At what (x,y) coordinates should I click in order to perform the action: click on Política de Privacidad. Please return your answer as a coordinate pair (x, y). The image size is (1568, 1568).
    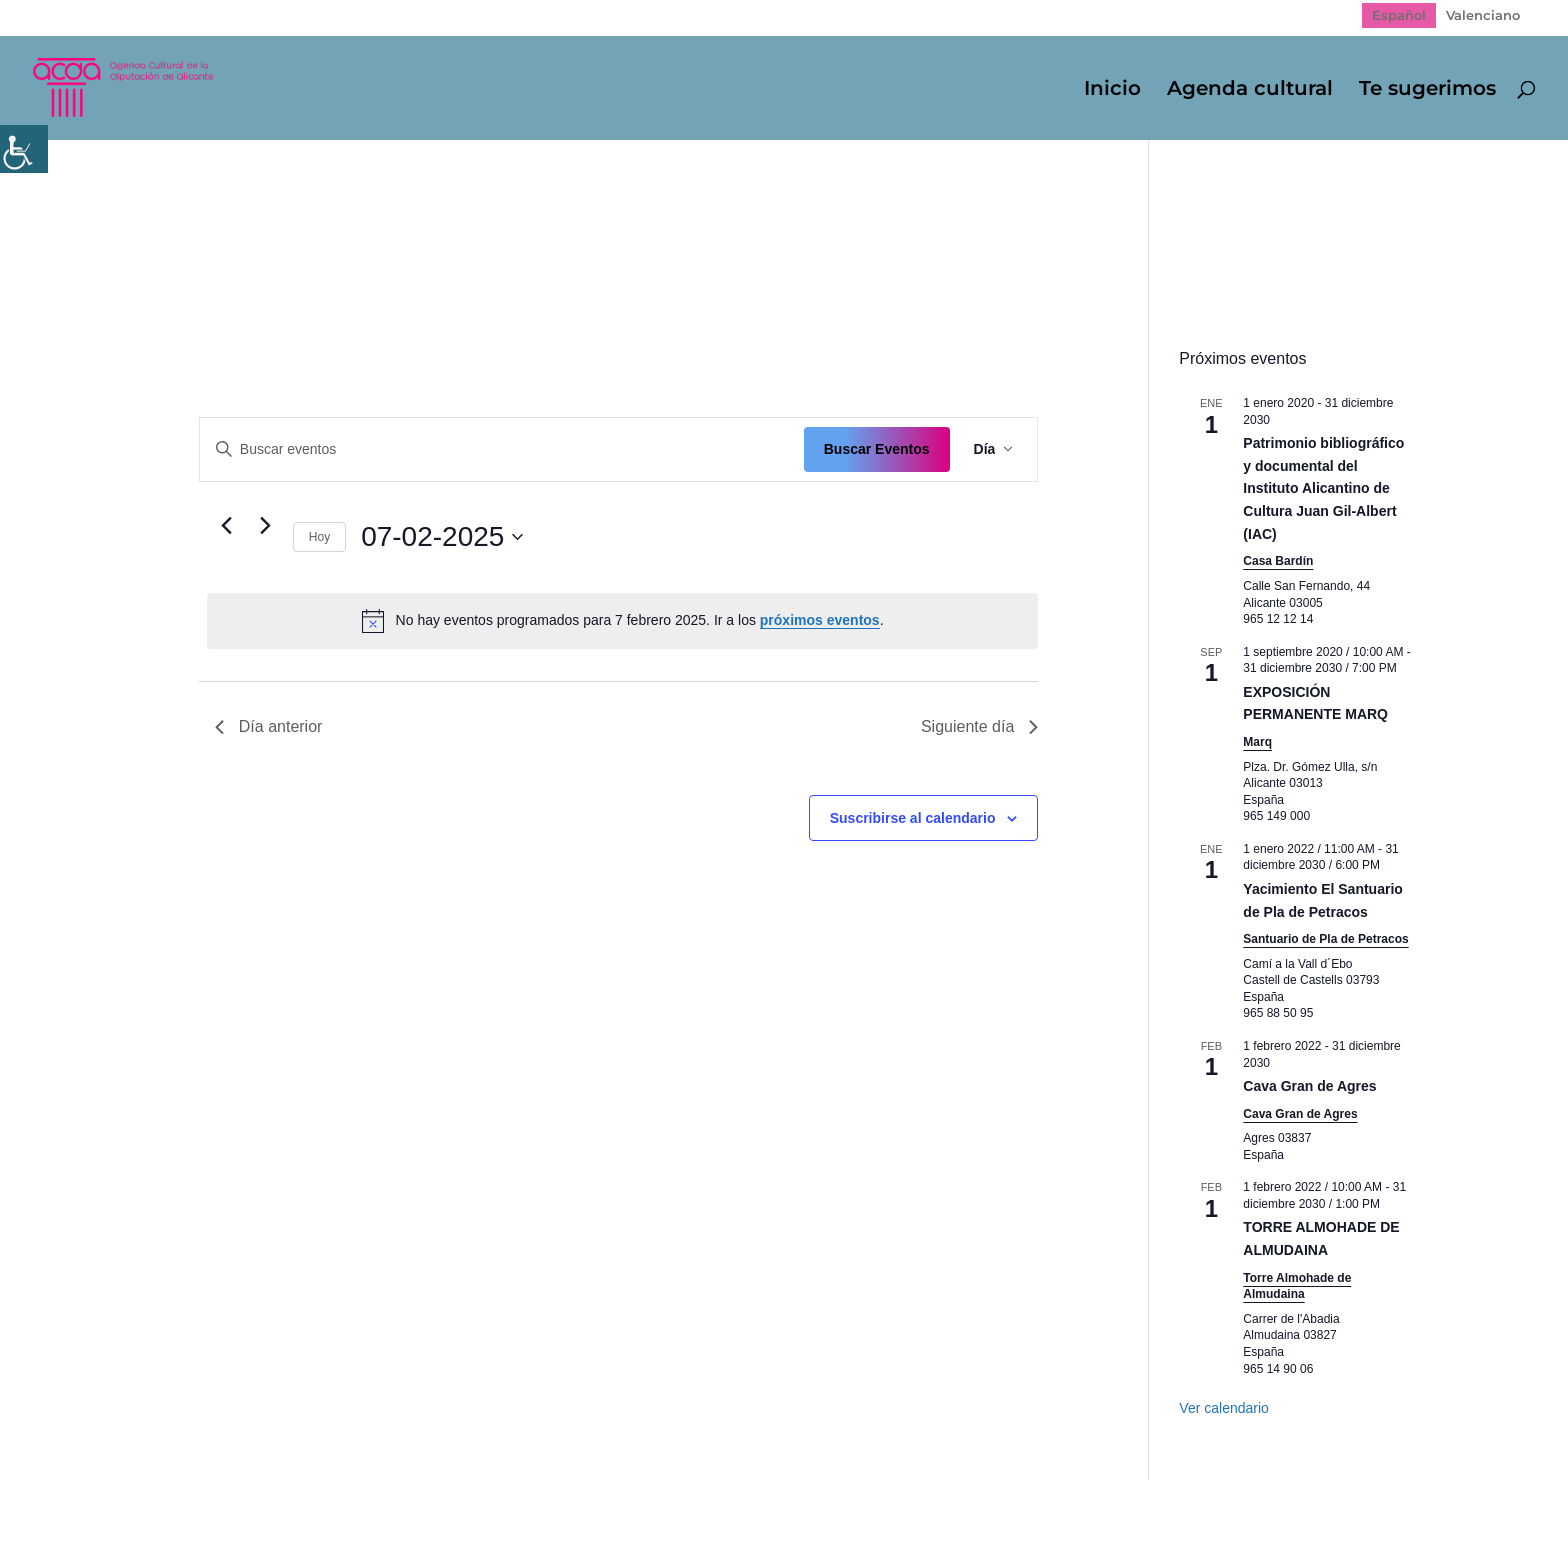
    Looking at the image, I should click on (339, 1509).